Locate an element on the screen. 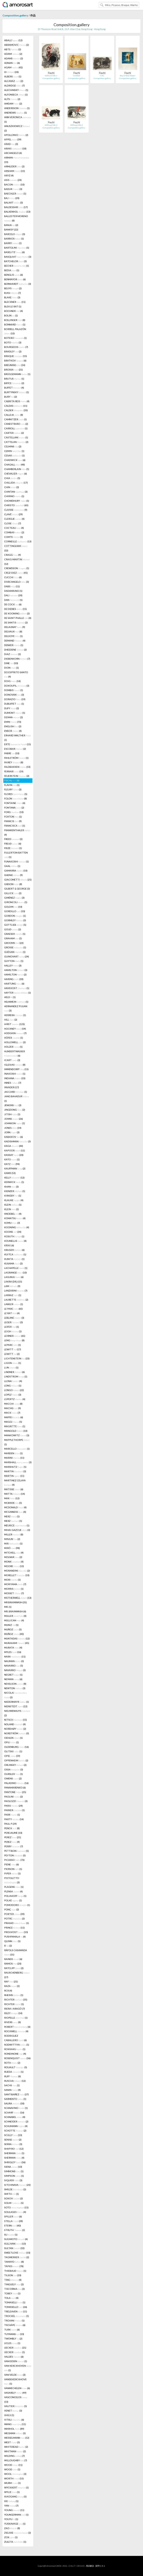 Image resolution: width=143 pixels, height=2576 pixels. ALECHINSKY (1) is located at coordinates (16, 90).